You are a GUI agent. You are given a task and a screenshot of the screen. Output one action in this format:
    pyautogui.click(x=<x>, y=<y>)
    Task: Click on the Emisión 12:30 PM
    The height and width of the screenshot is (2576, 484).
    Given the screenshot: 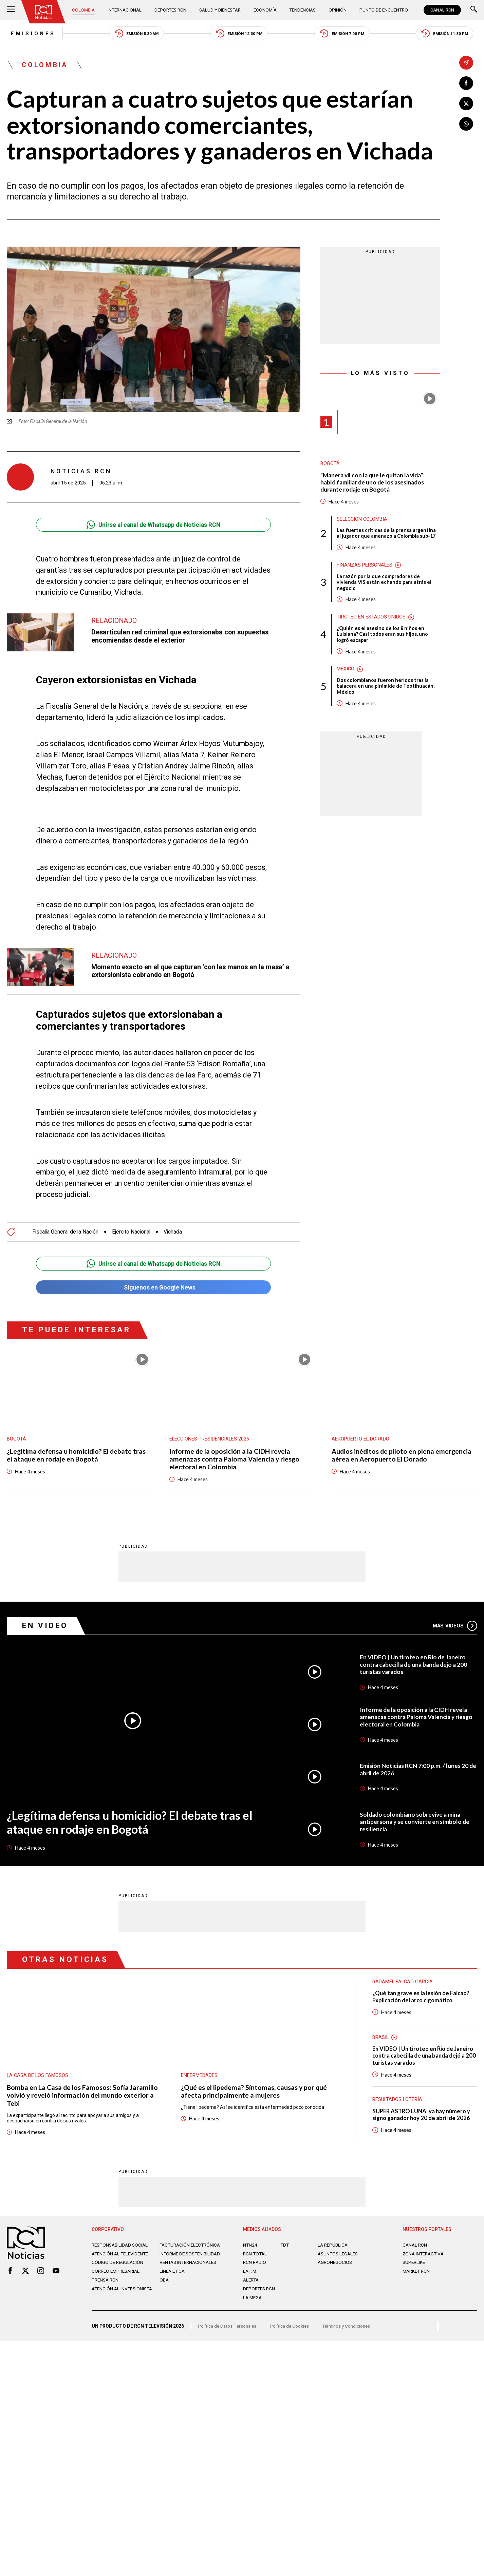 What is the action you would take?
    pyautogui.click(x=239, y=34)
    